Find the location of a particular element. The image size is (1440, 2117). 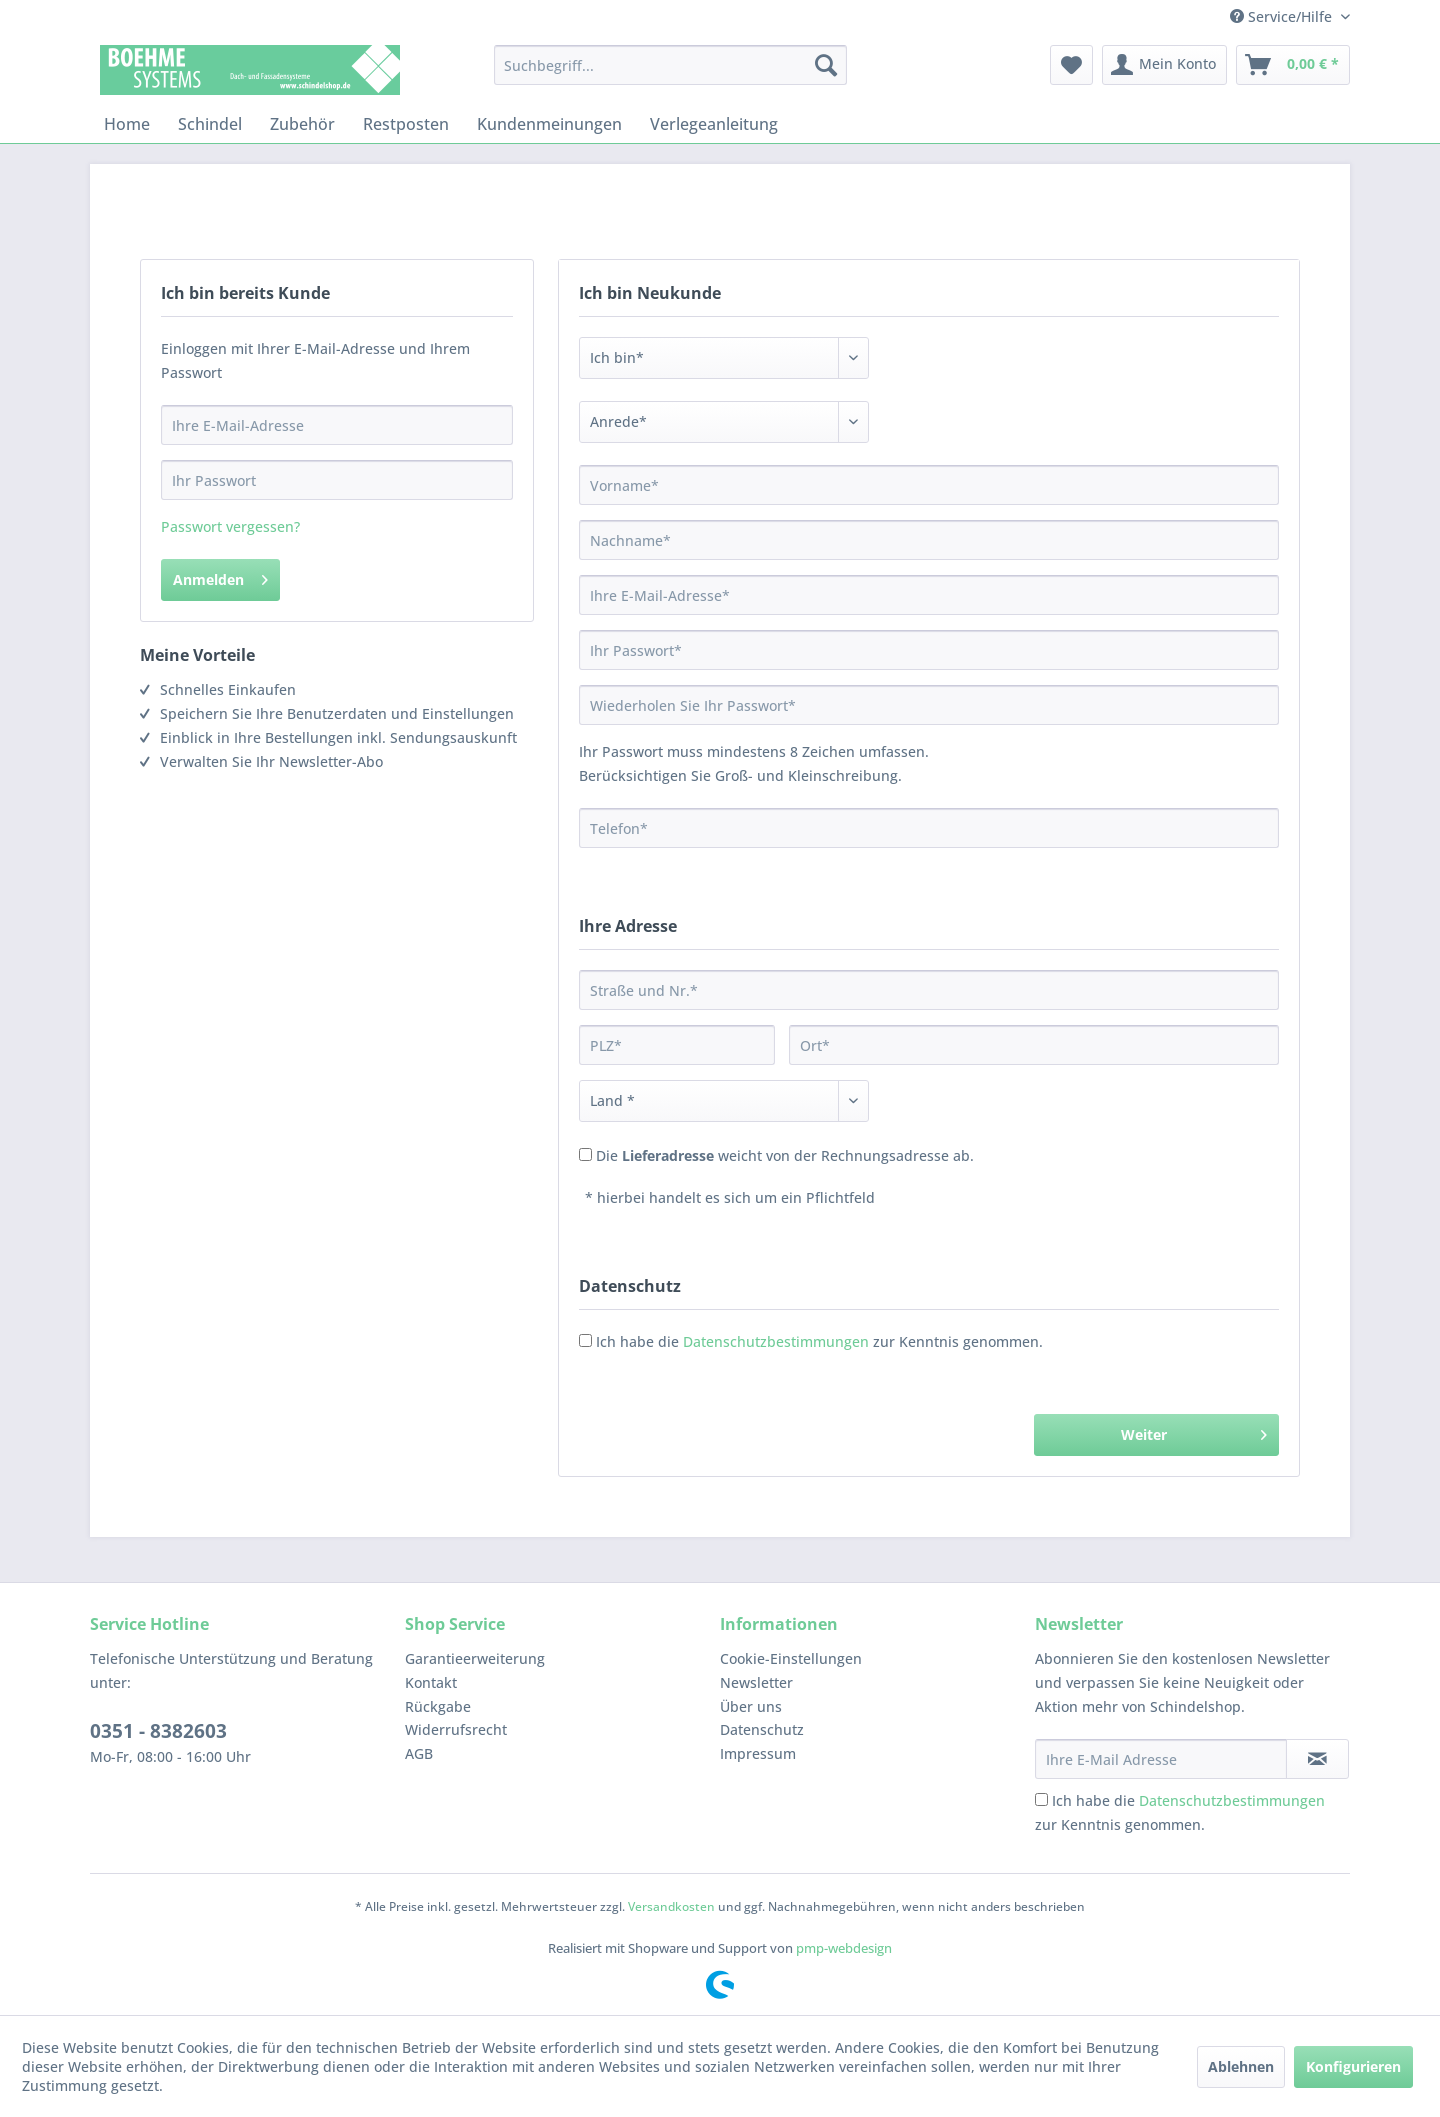

[Schindel] is located at coordinates (210, 124).